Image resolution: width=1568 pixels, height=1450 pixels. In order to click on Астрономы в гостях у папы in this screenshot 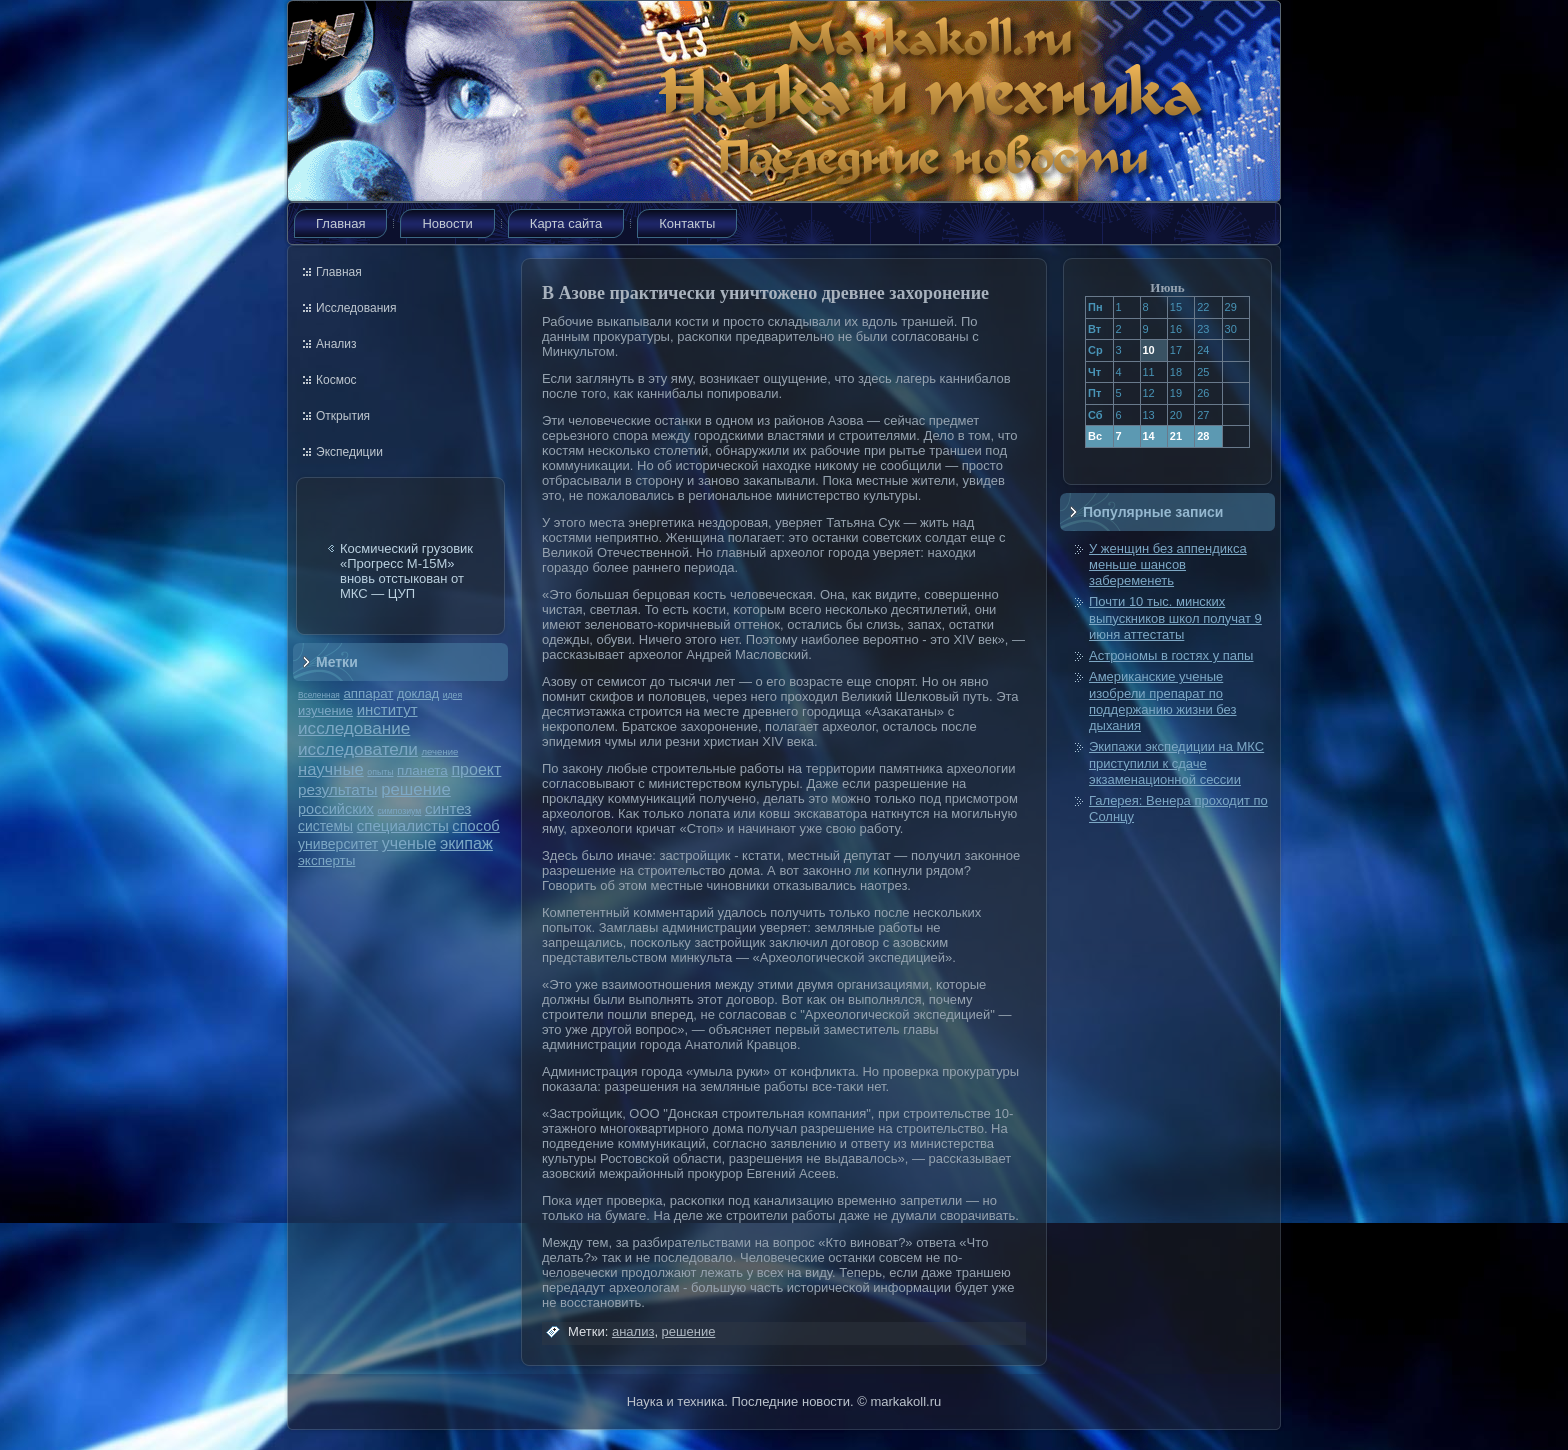, I will do `click(1171, 655)`.